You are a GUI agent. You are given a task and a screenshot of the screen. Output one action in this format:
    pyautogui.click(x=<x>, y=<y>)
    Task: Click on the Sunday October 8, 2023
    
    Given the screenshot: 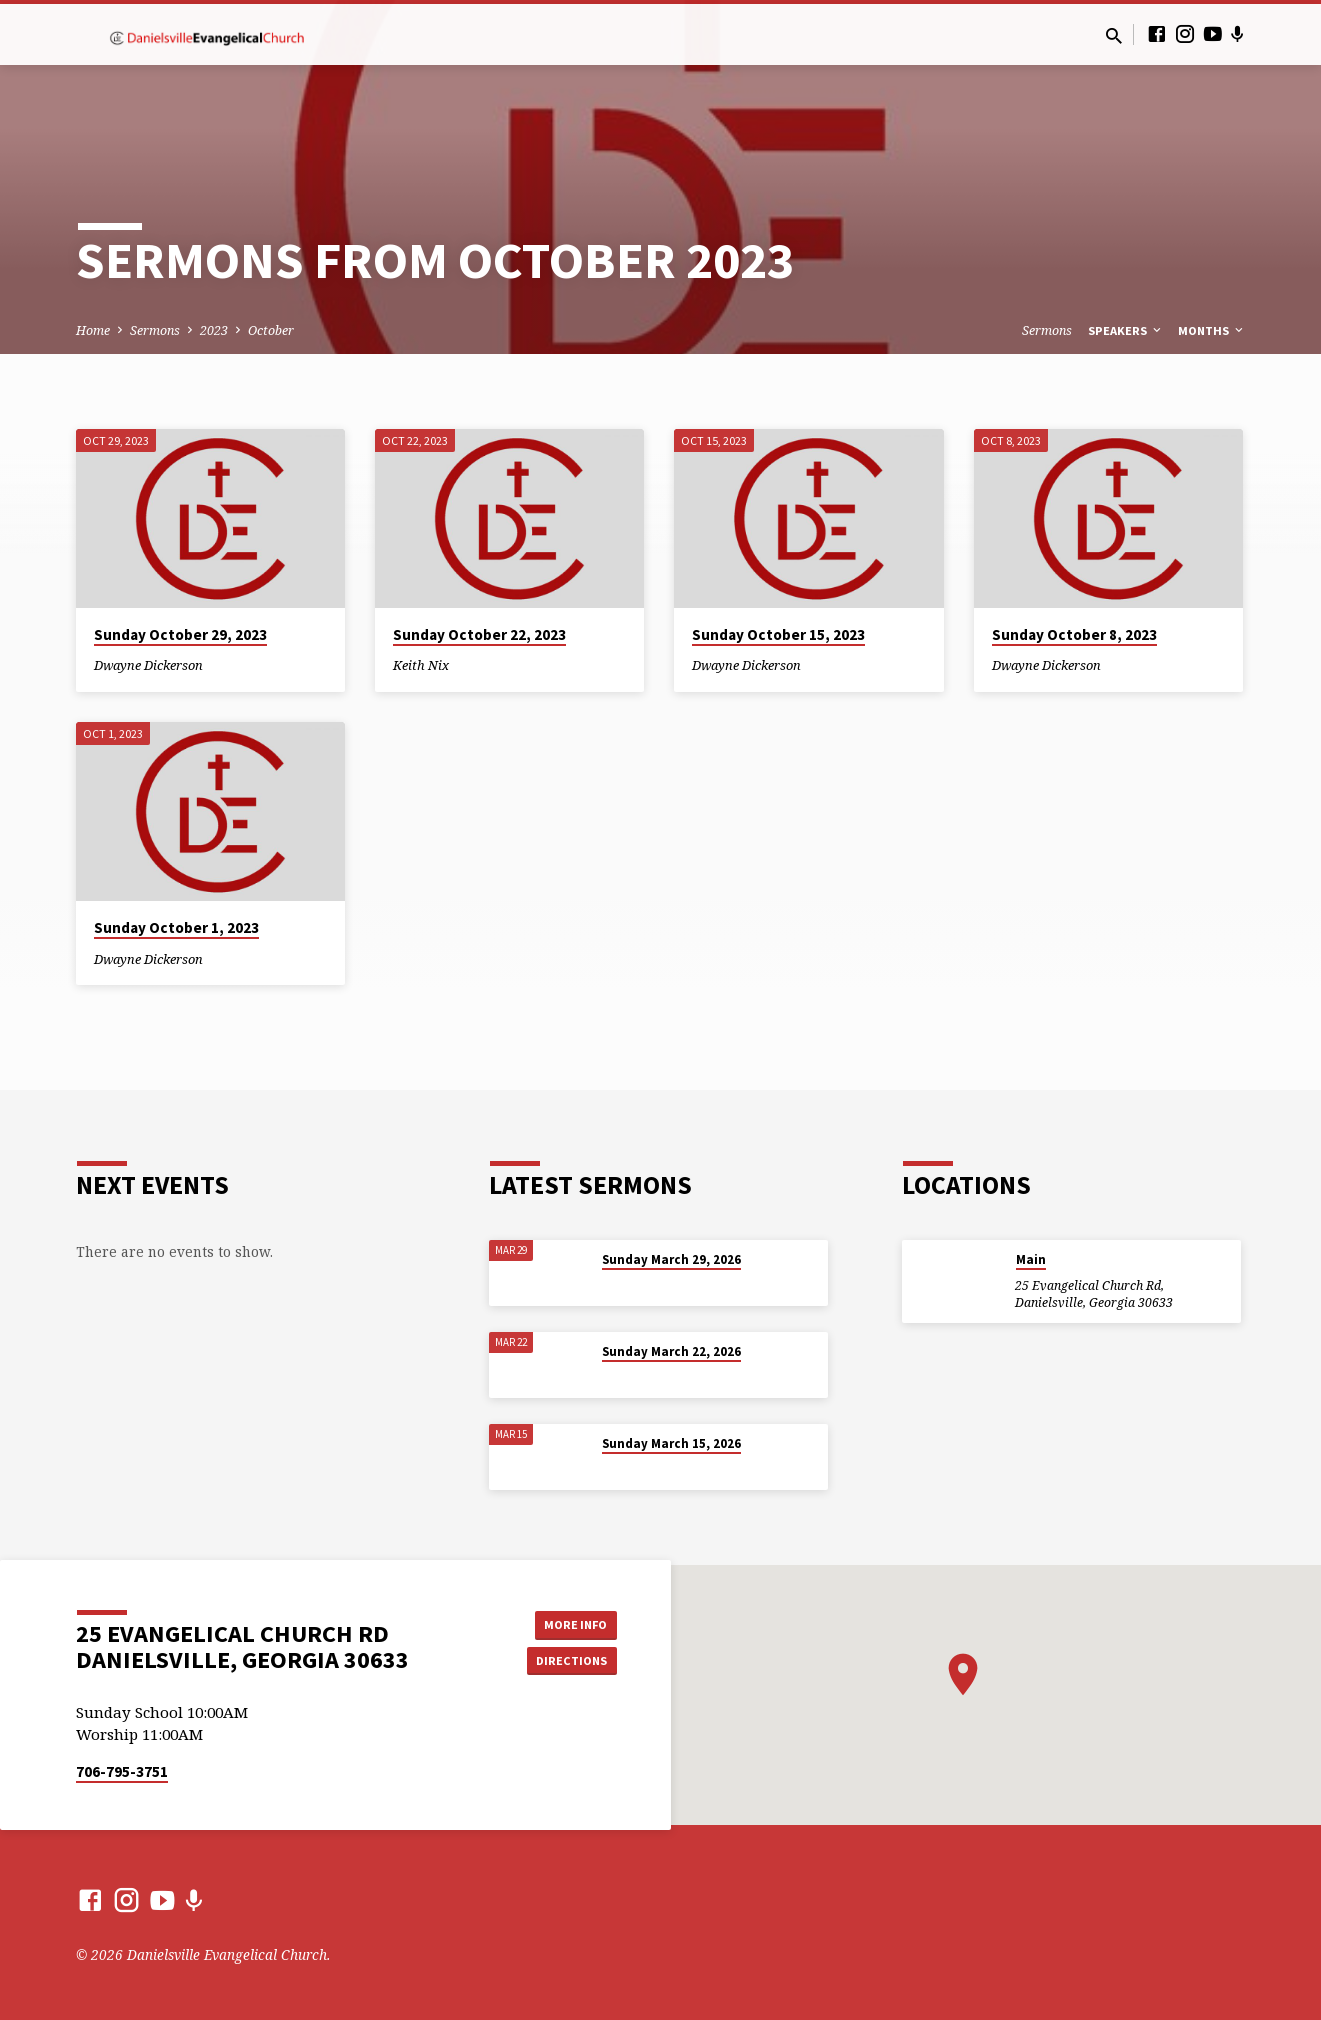 What is the action you would take?
    pyautogui.click(x=1074, y=634)
    